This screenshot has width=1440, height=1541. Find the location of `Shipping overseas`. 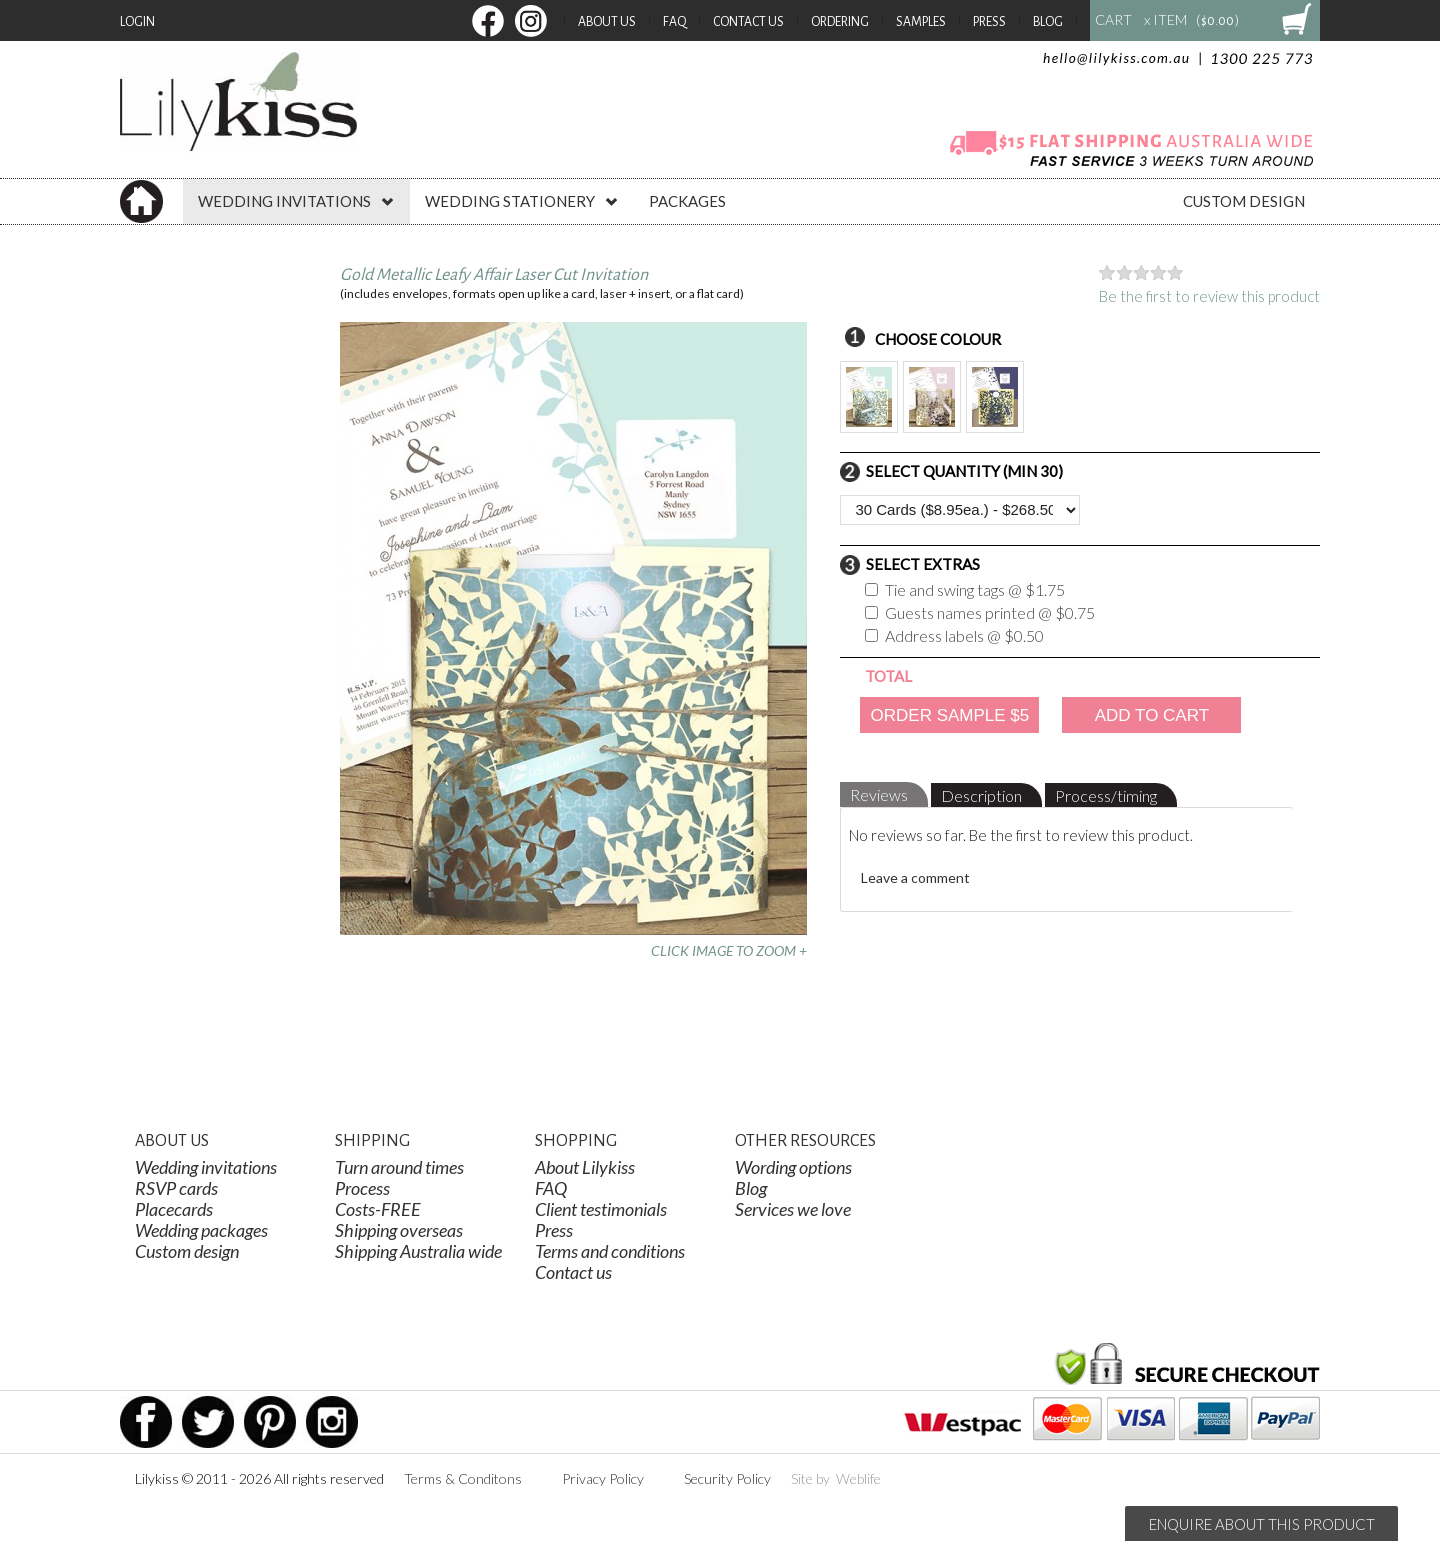

Shipping overseas is located at coordinates (399, 1230).